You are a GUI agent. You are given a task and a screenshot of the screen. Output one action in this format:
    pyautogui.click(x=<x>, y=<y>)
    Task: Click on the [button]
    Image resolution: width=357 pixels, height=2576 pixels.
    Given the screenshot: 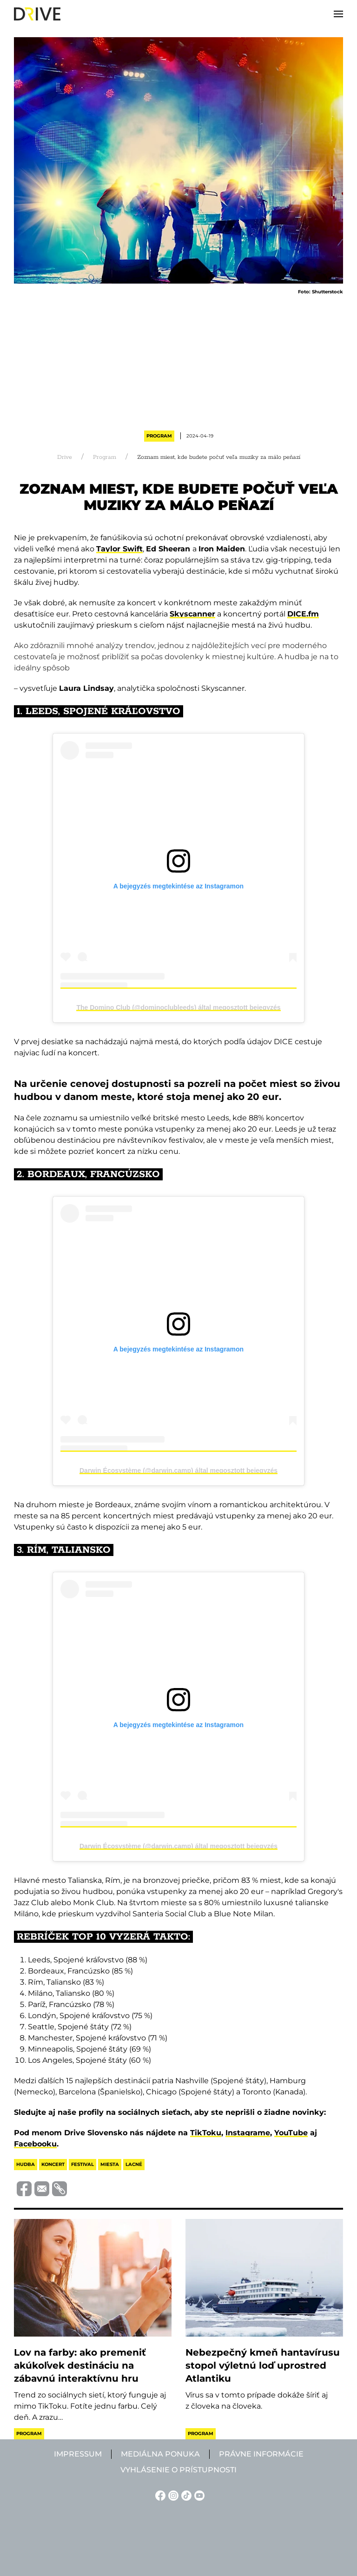 What is the action you would take?
    pyautogui.click(x=338, y=14)
    